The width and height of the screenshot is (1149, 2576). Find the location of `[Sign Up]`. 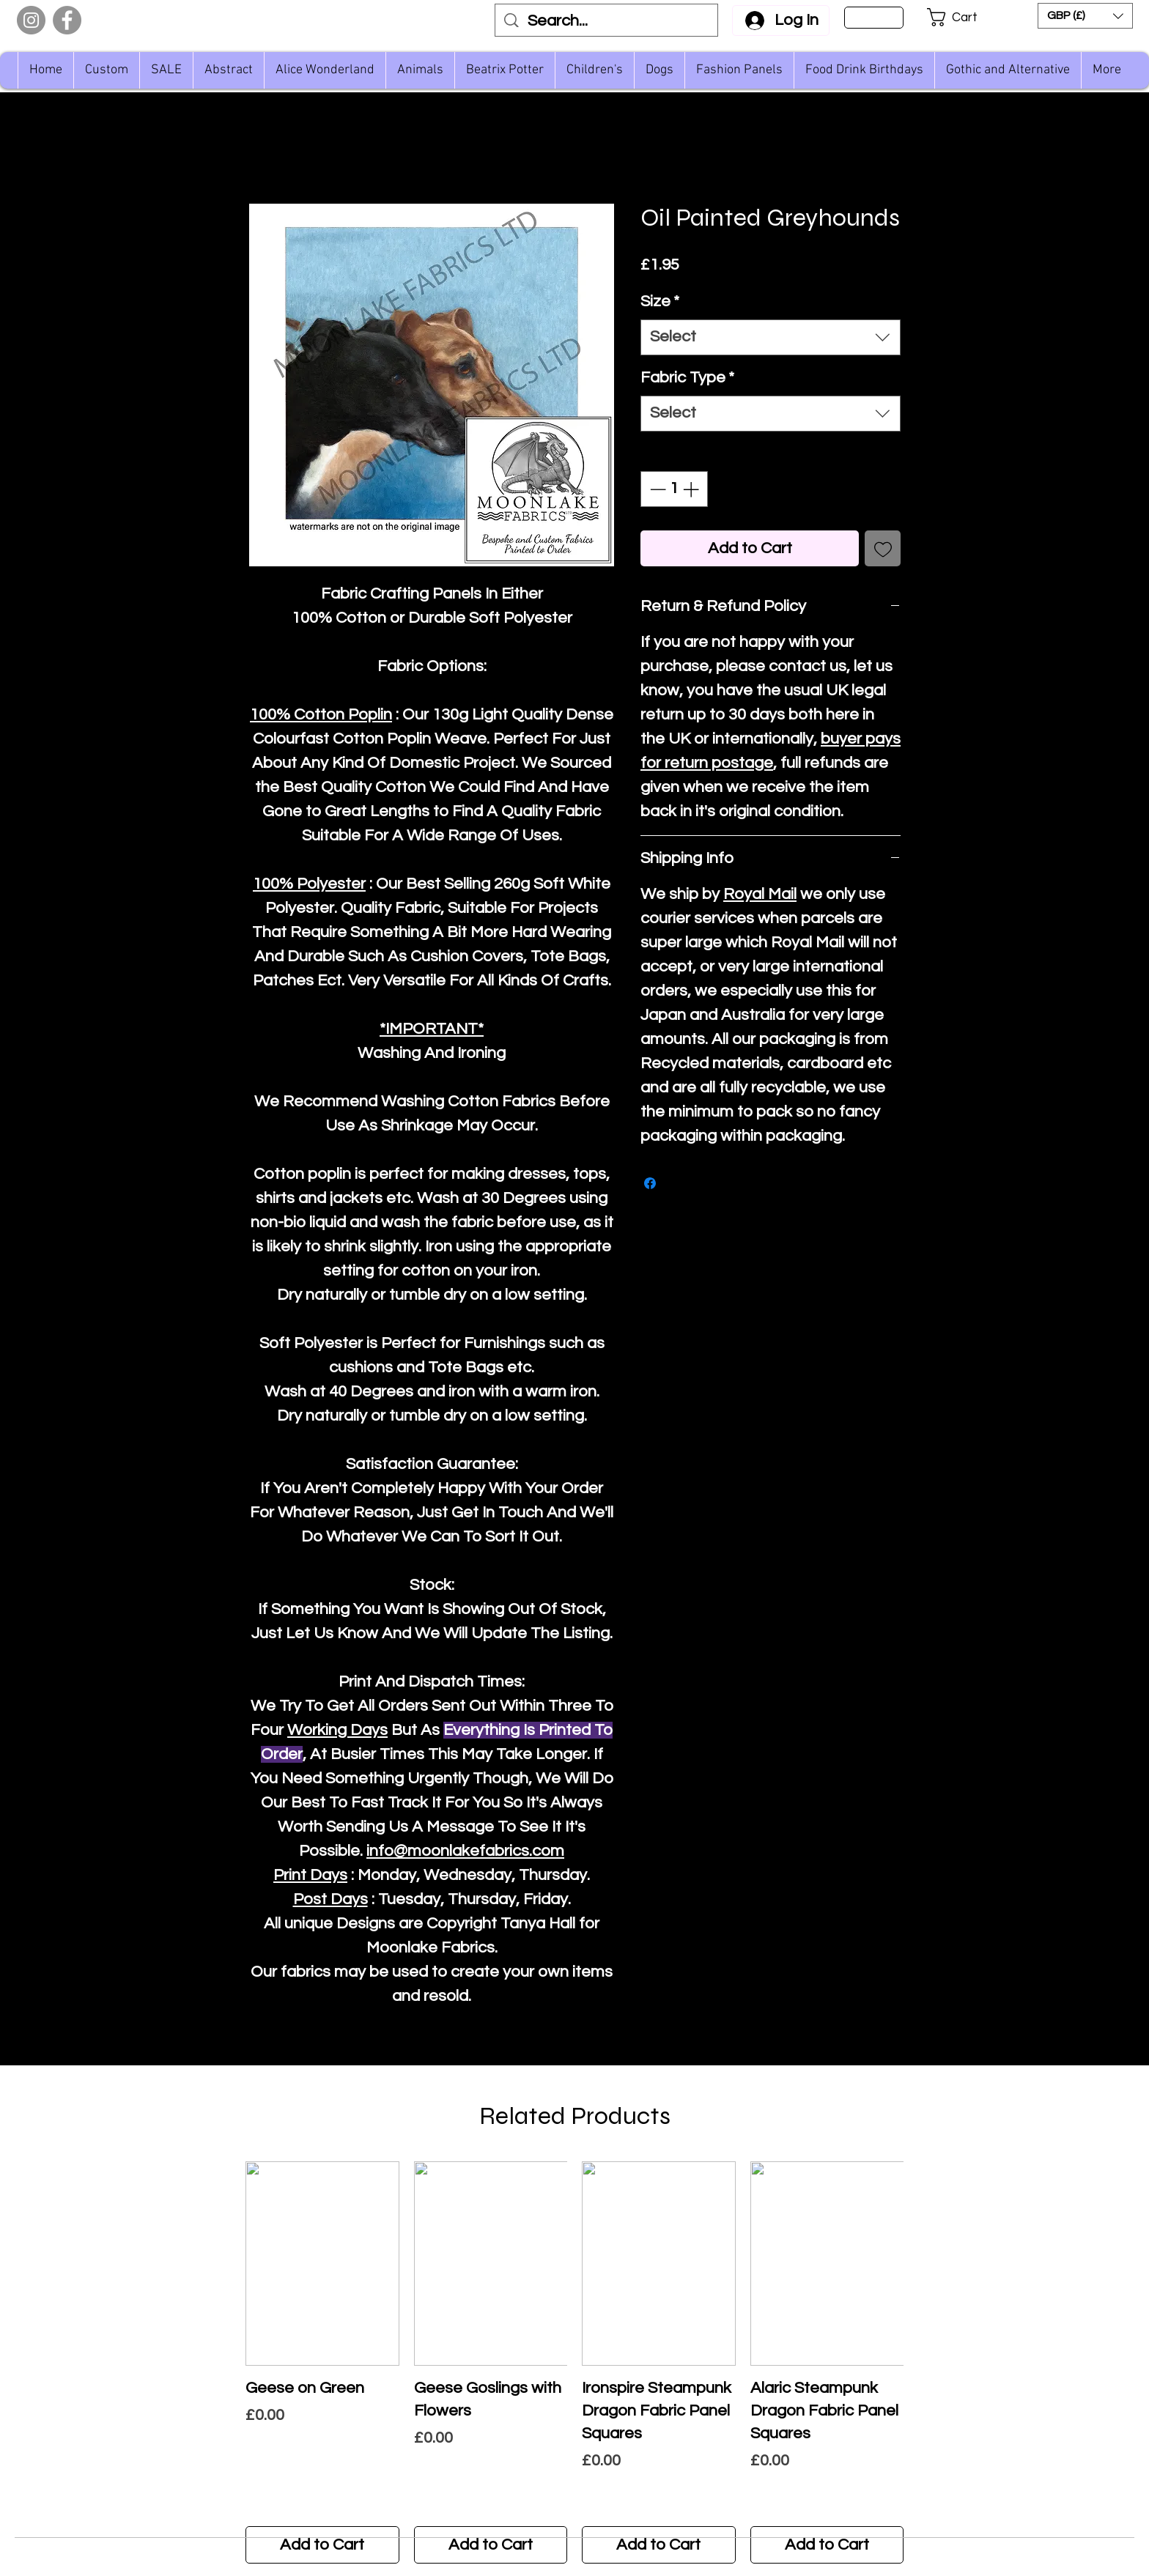

[Sign Up] is located at coordinates (874, 18).